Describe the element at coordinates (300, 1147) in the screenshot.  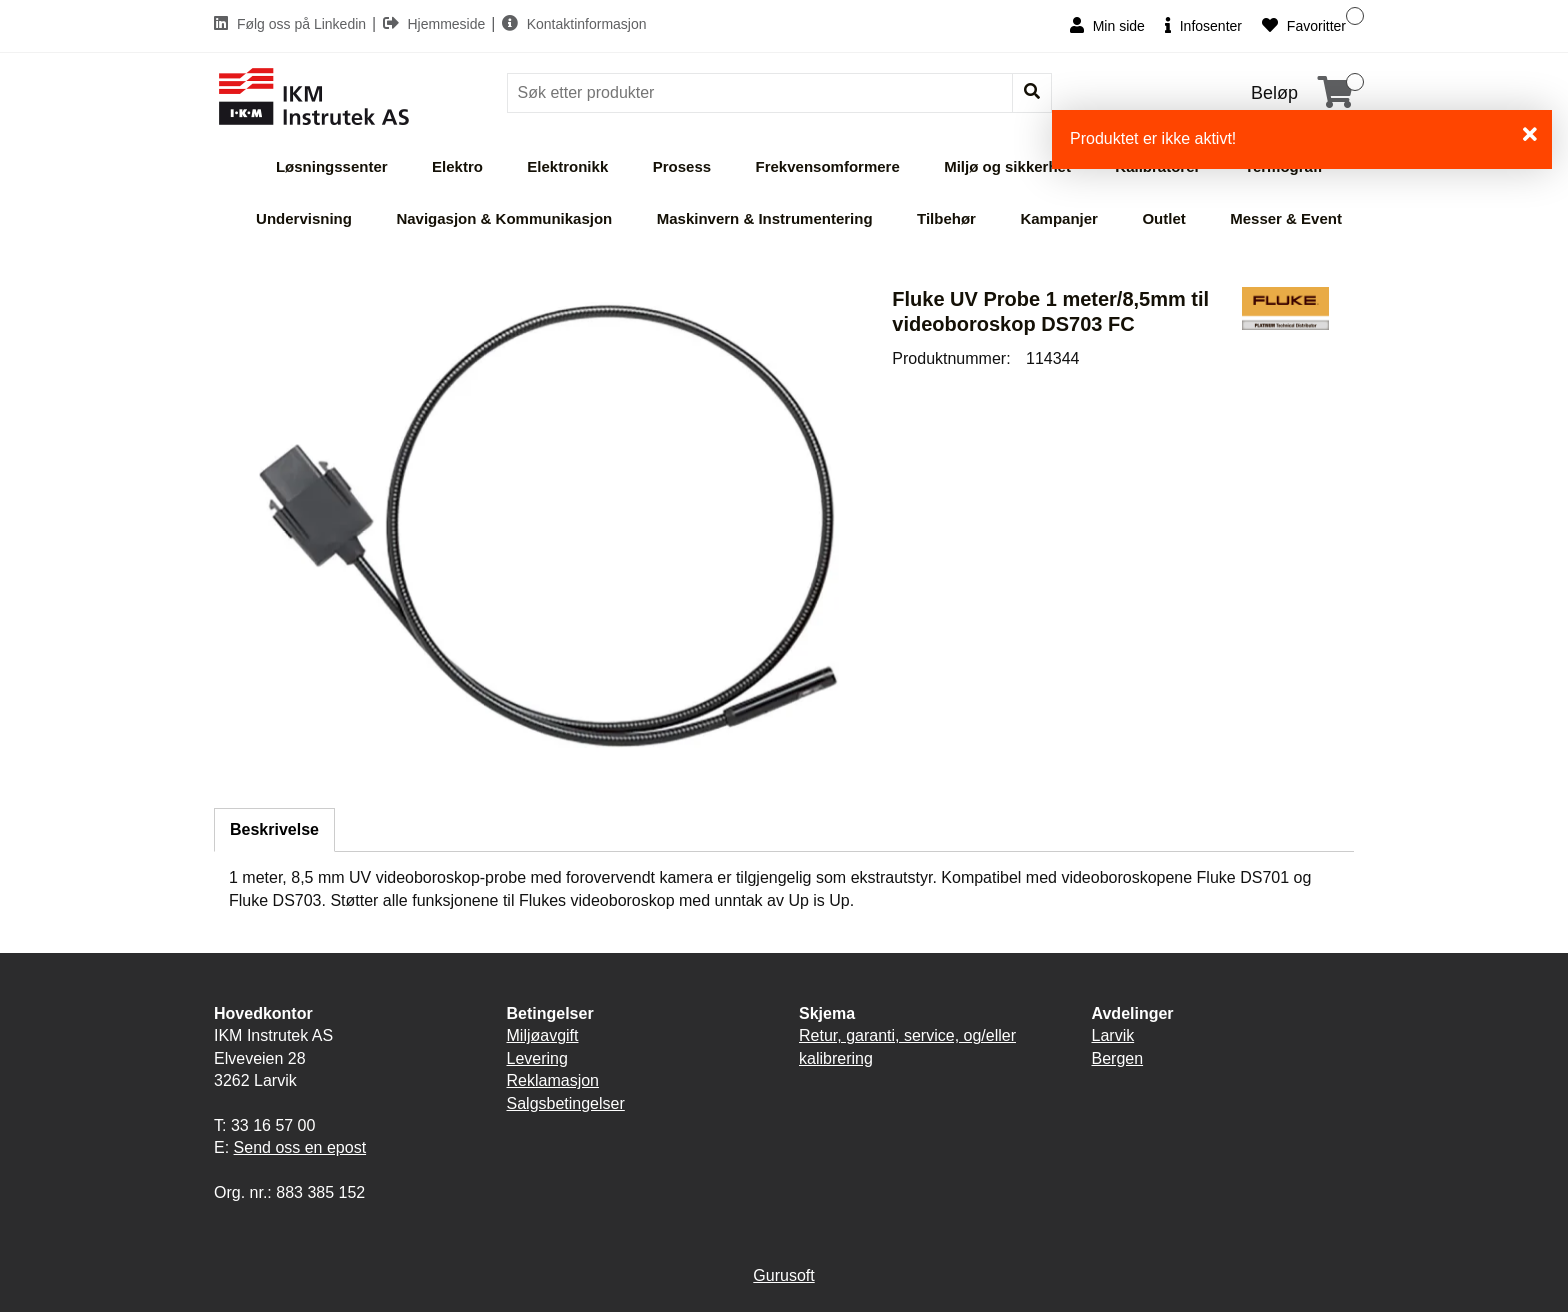
I see `Send oss en epost` at that location.